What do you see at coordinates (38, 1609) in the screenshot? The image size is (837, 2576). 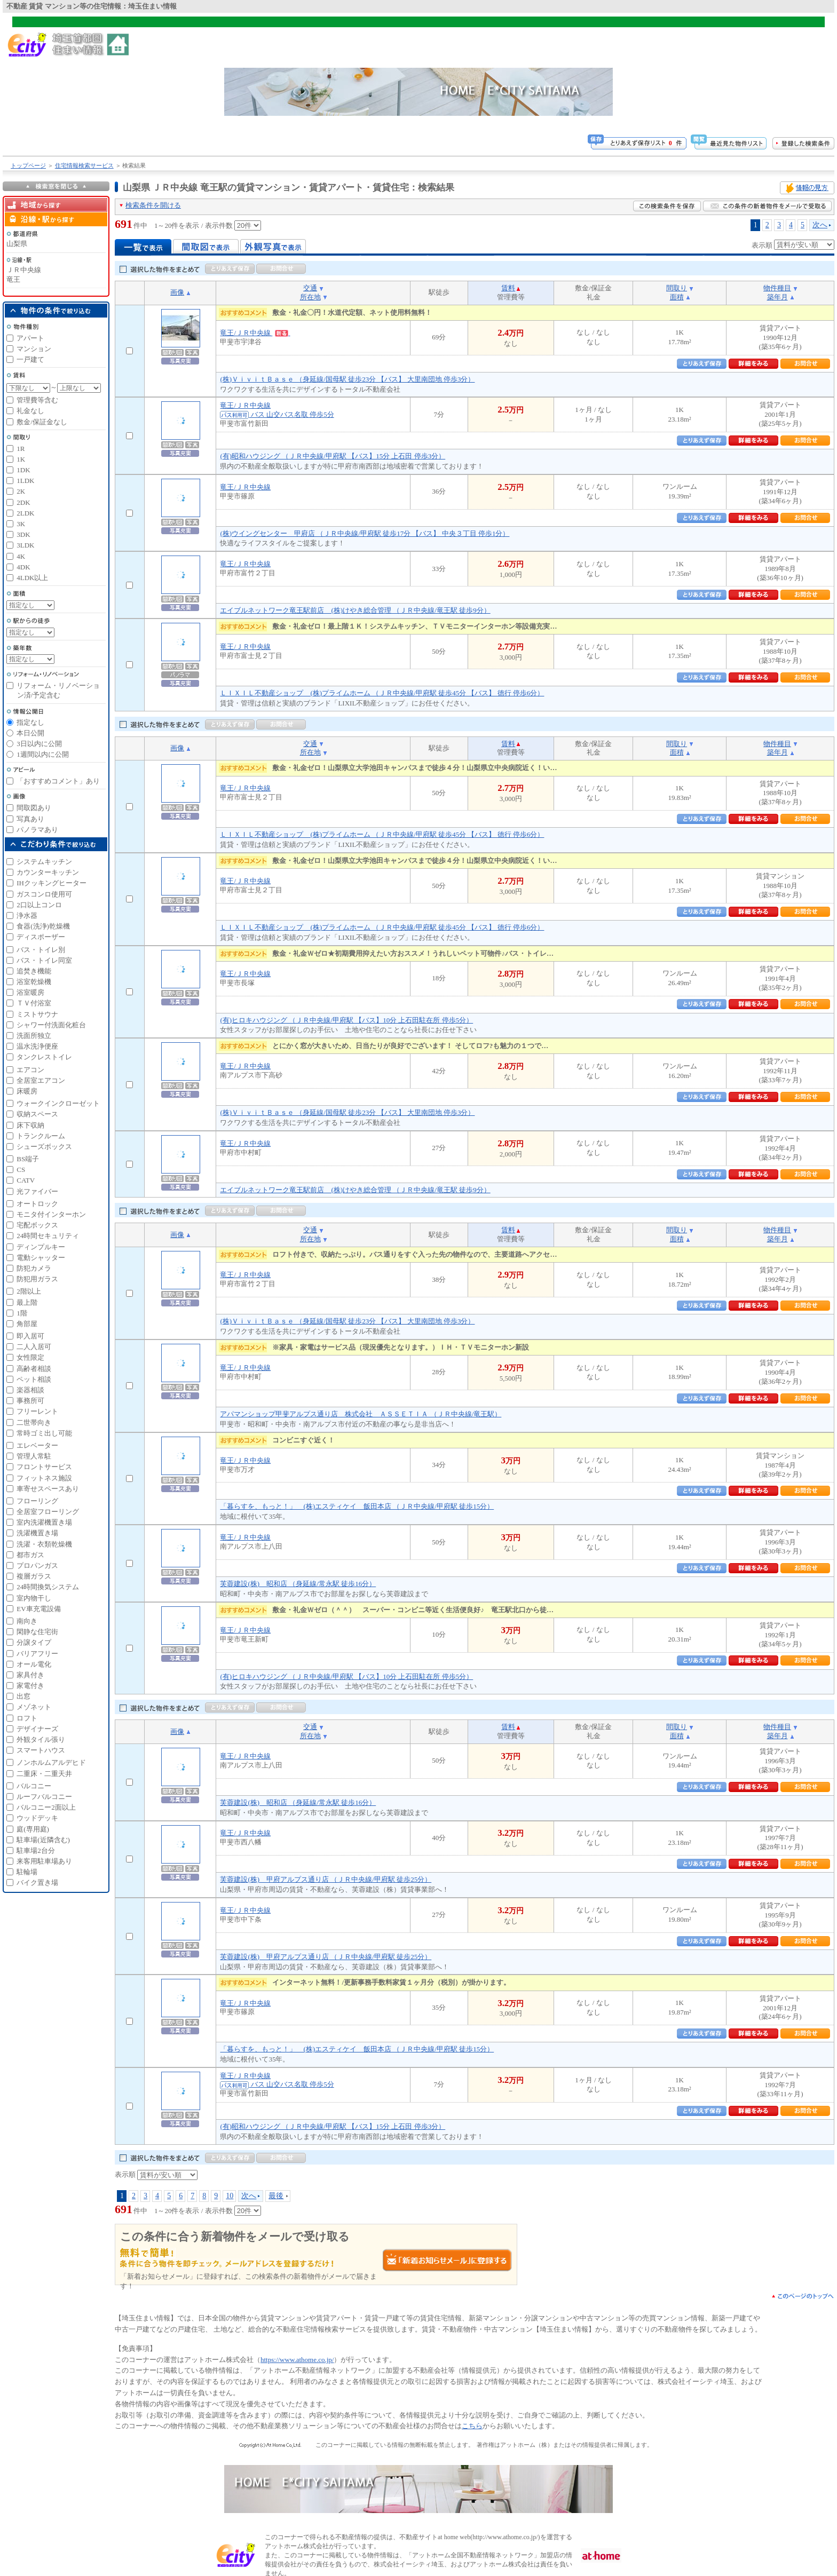 I see `EV車充電設備` at bounding box center [38, 1609].